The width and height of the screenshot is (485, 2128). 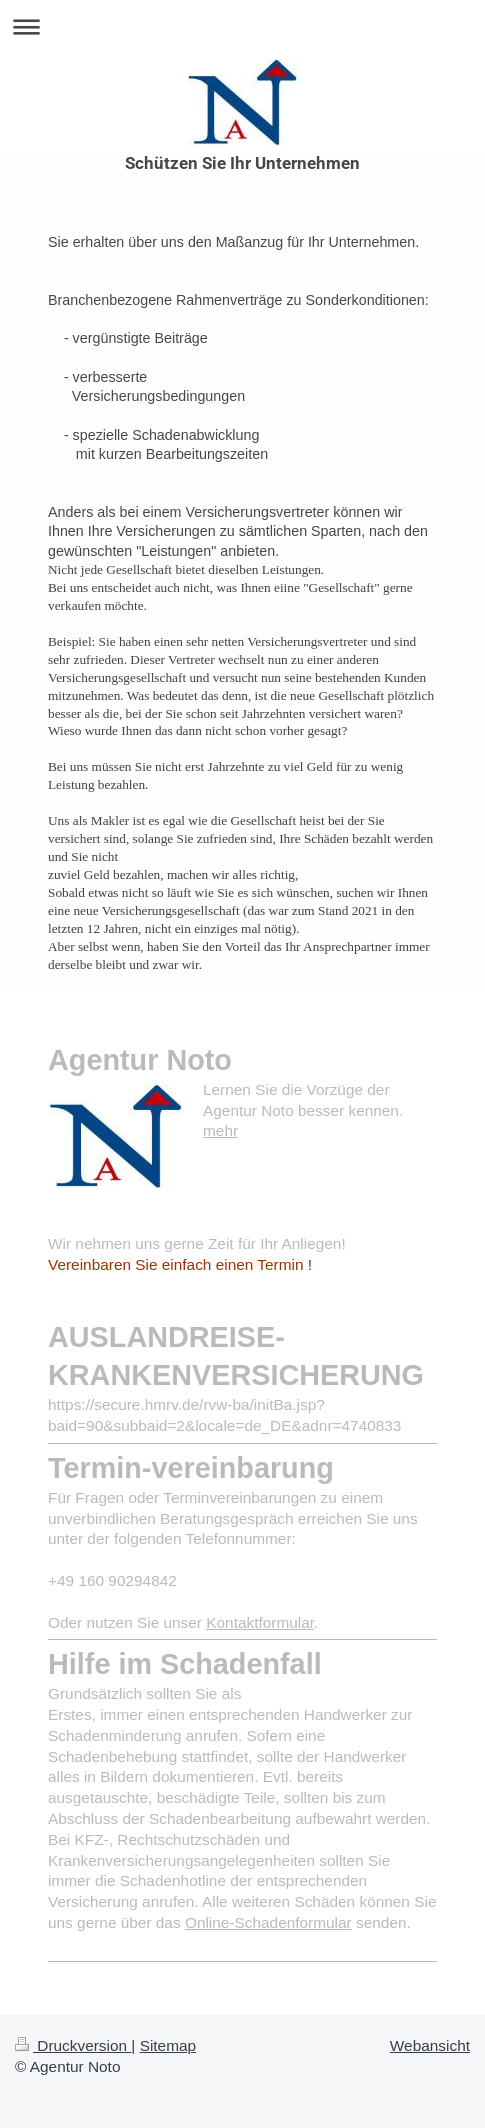 I want to click on Navigation aufklappen/zuklappen, so click(x=242, y=26).